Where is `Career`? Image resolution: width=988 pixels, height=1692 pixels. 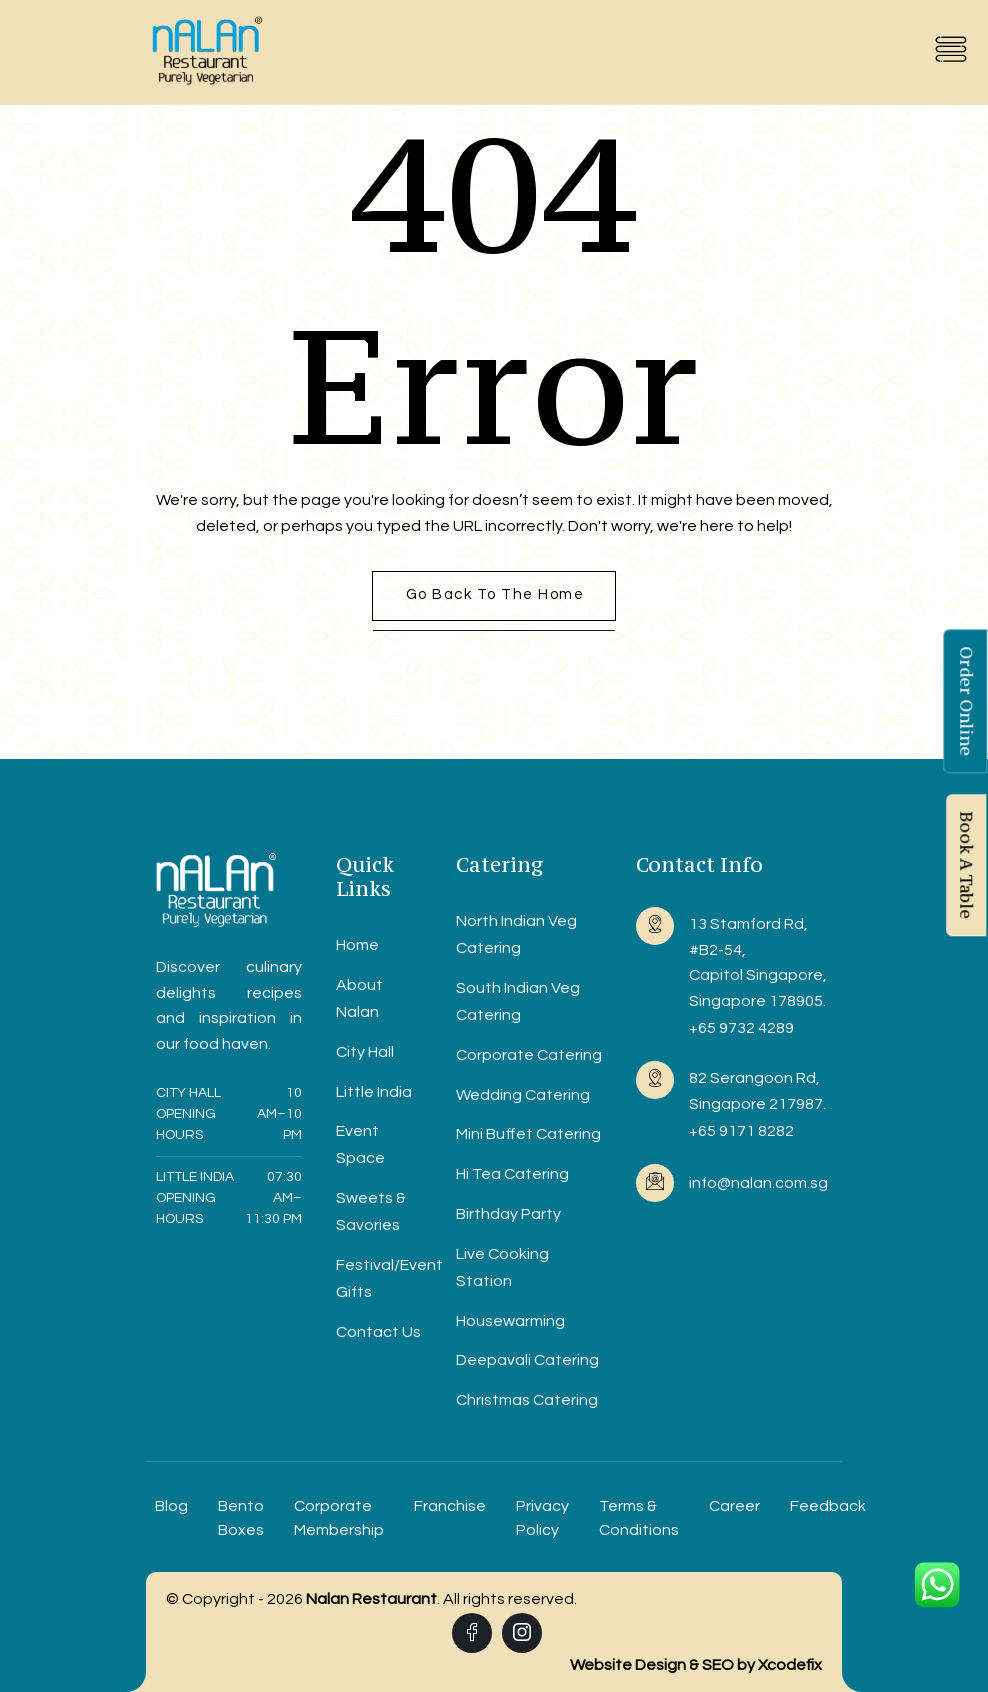
Career is located at coordinates (734, 1506).